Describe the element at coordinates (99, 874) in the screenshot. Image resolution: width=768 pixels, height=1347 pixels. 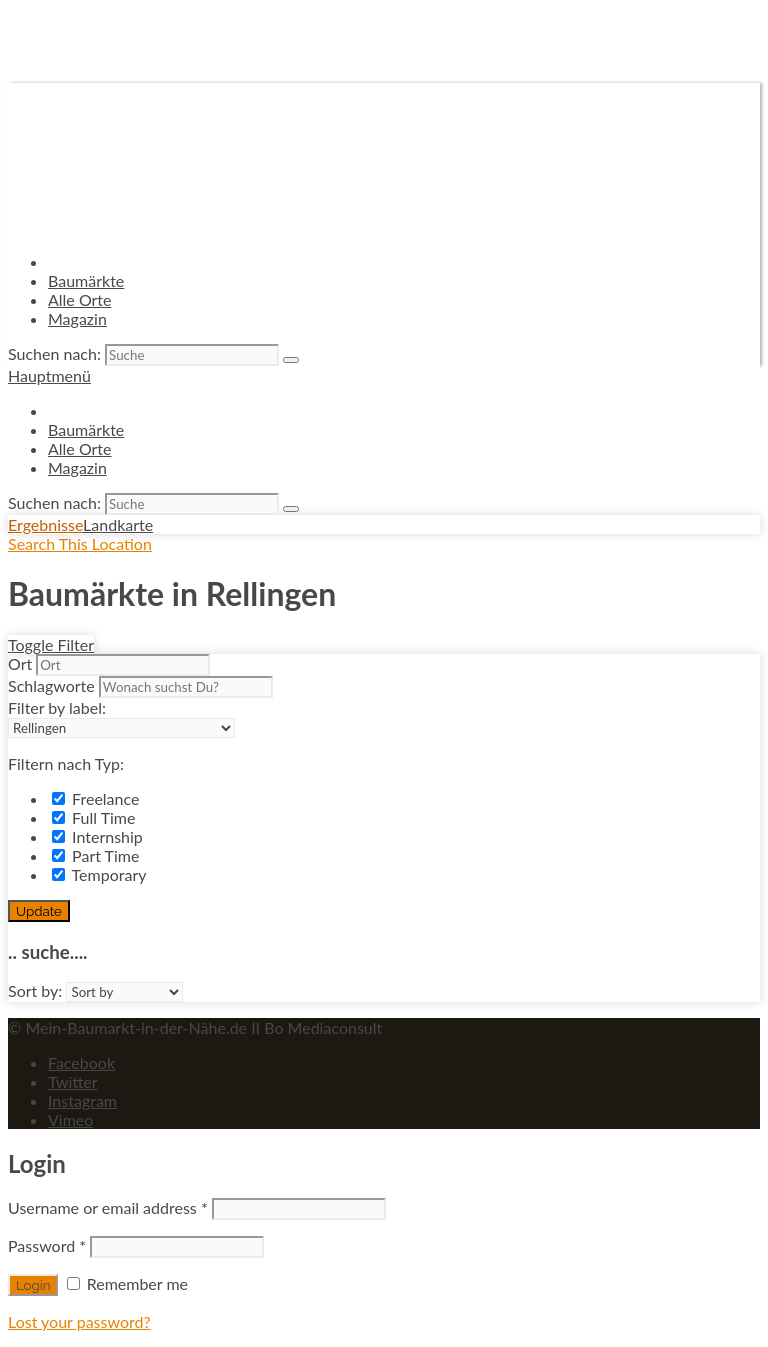
I see `Temporary` at that location.